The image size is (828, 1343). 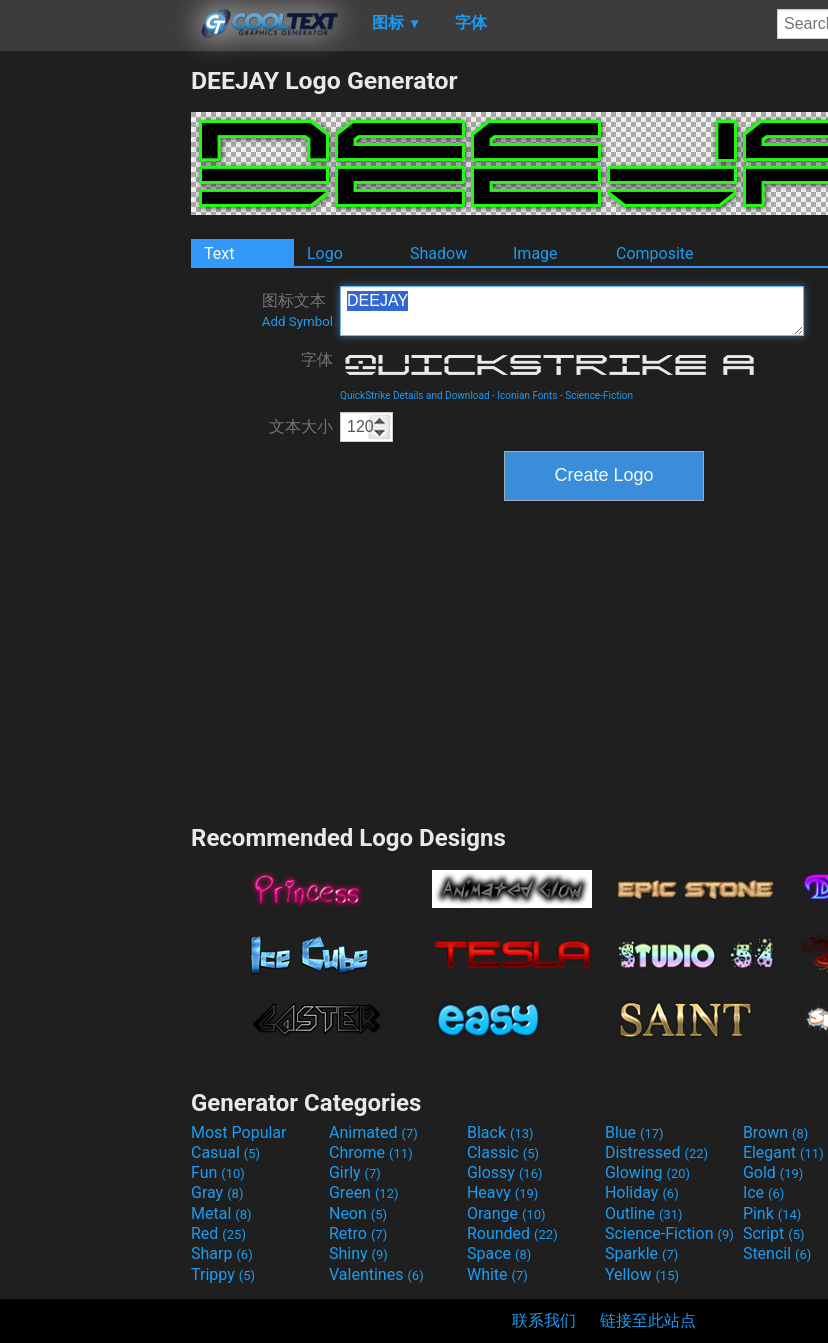 What do you see at coordinates (376, 1274) in the screenshot?
I see `Valentines` at bounding box center [376, 1274].